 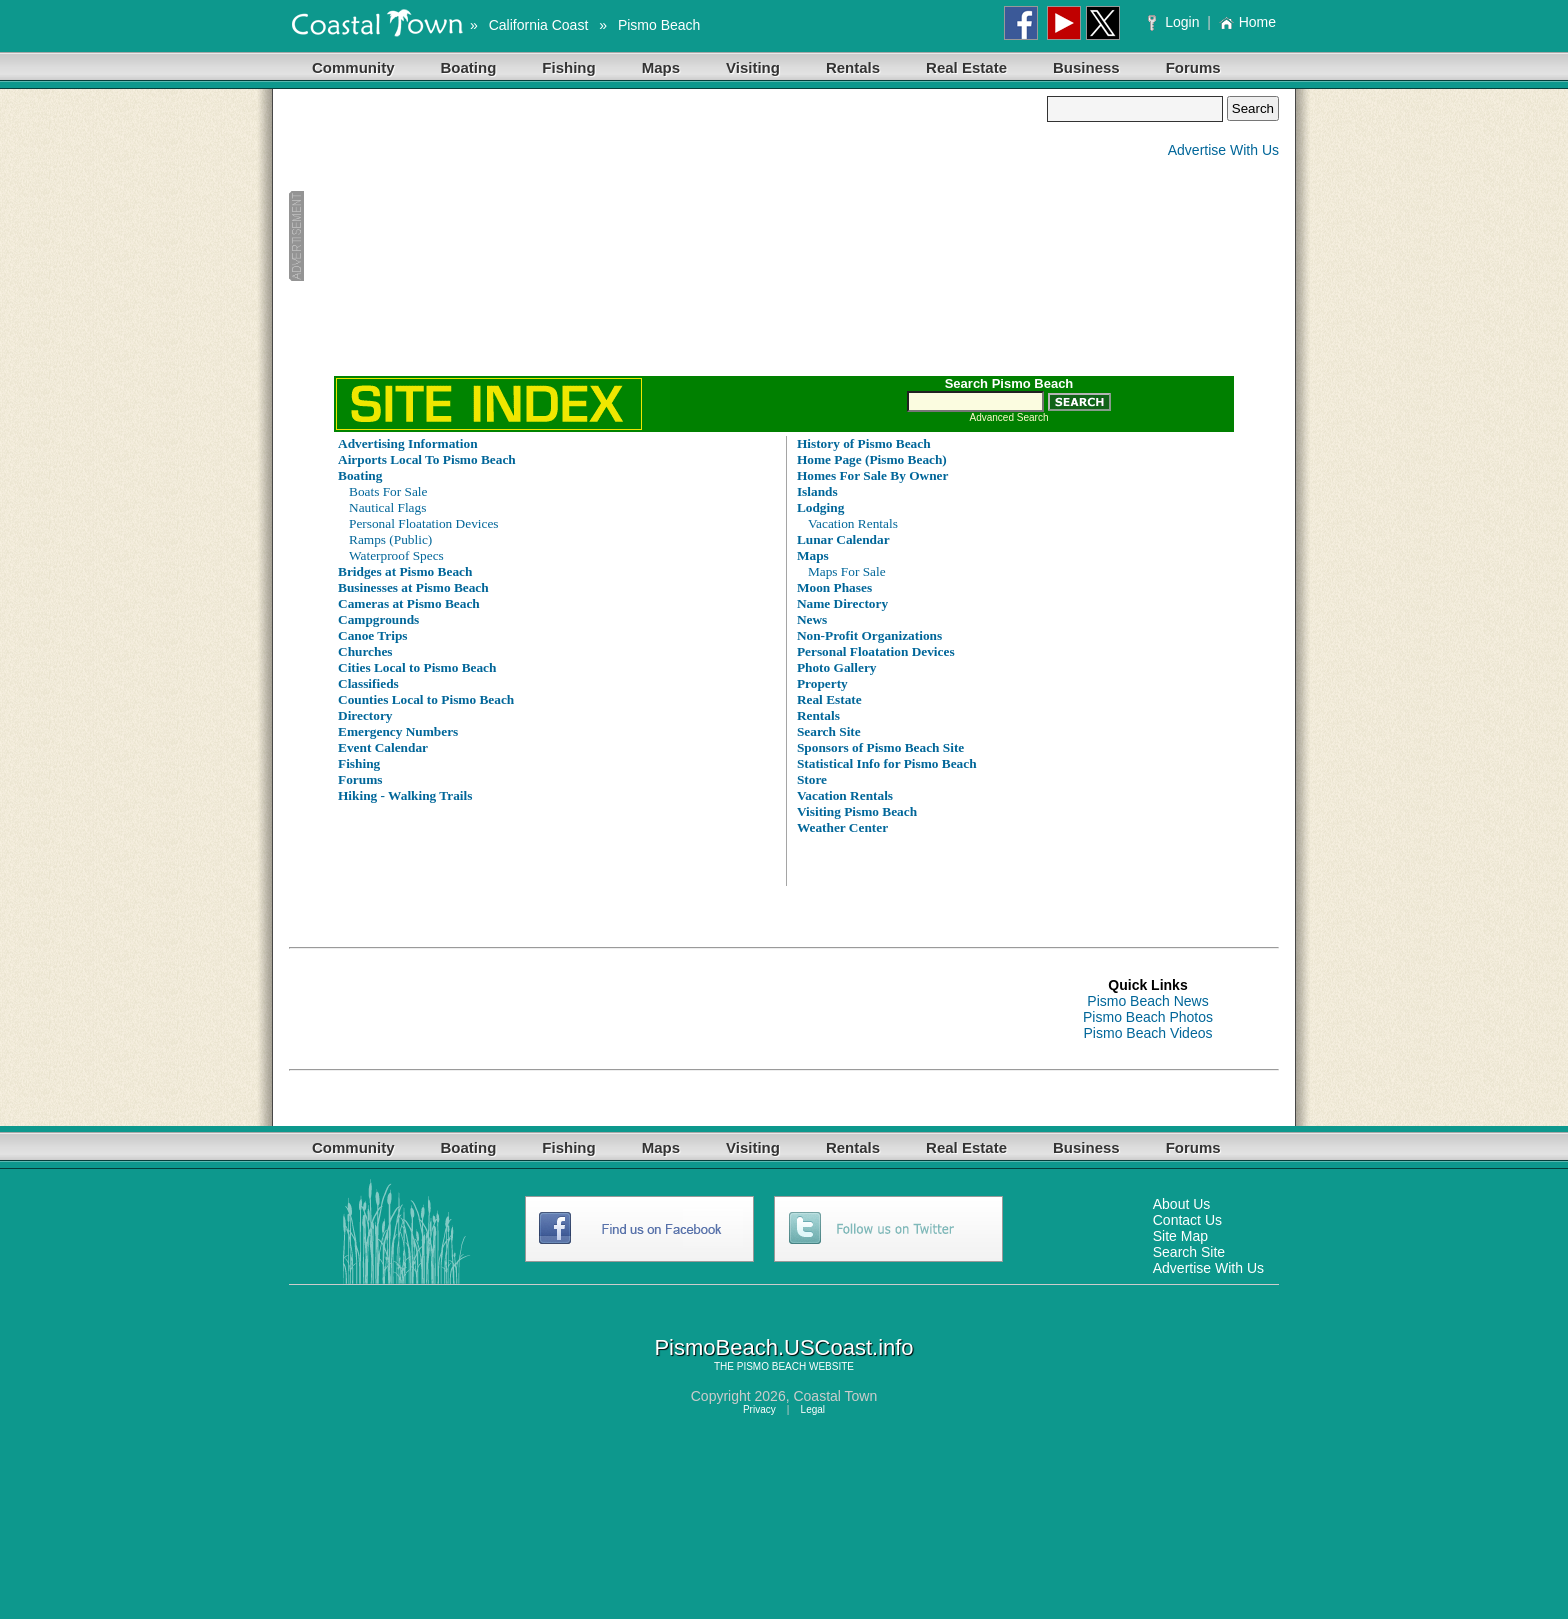 I want to click on Search Site, so click(x=1189, y=1252).